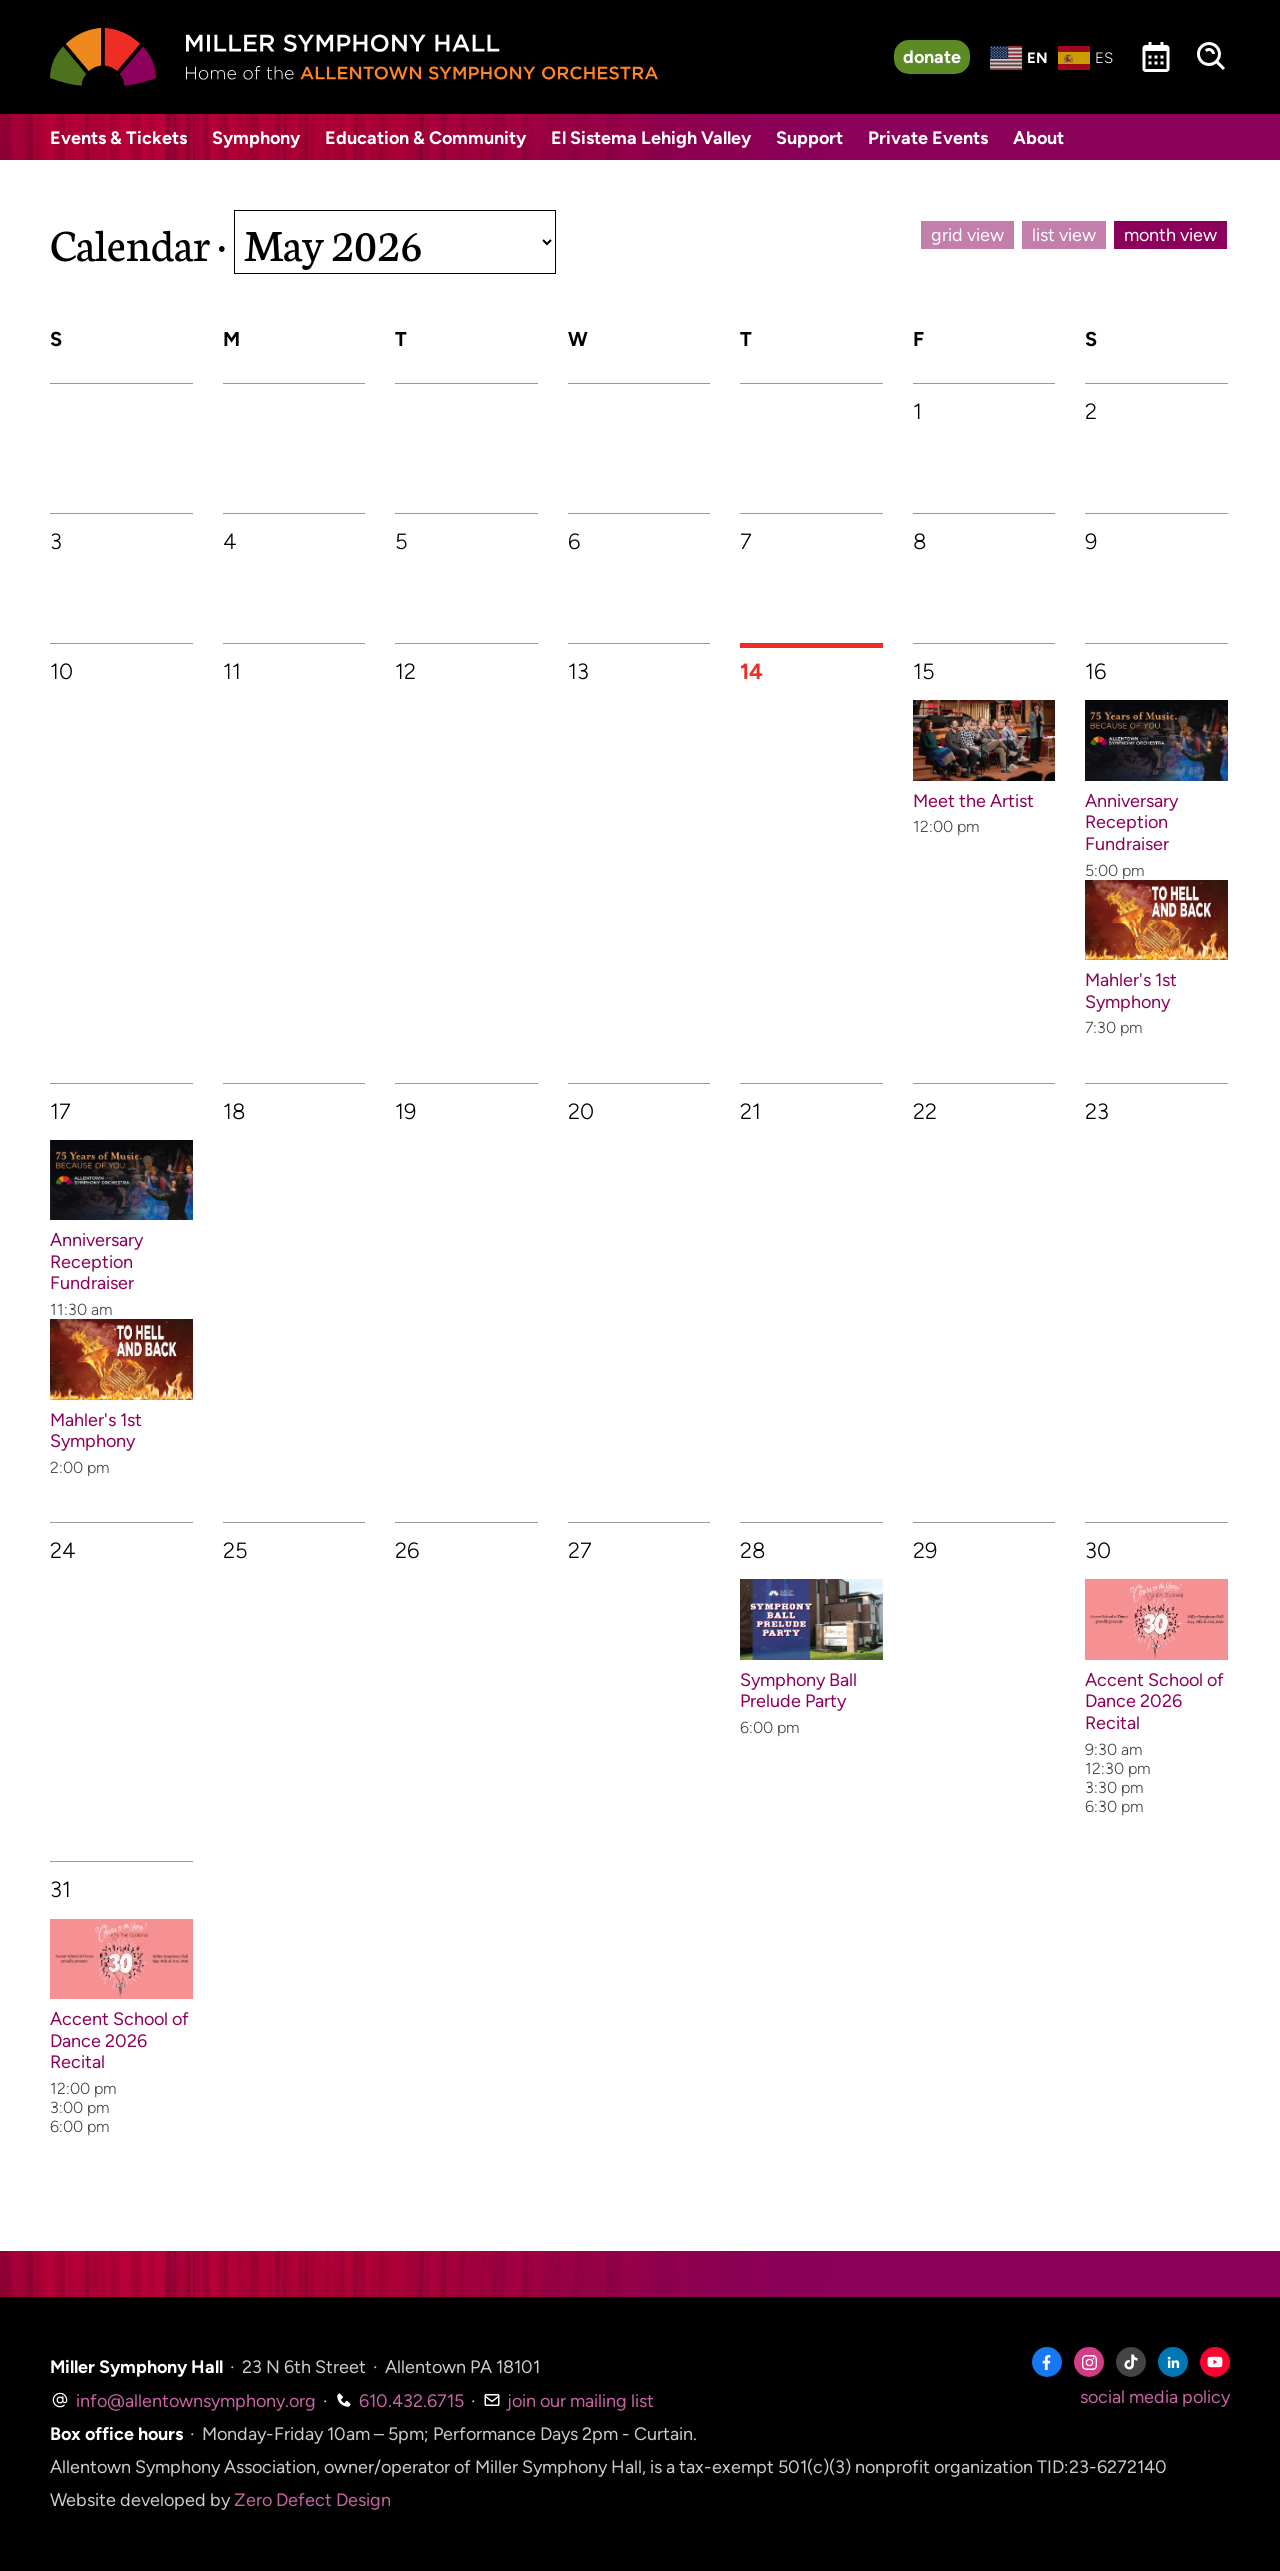 This screenshot has height=2571, width=1280. What do you see at coordinates (183, 2401) in the screenshot?
I see `info@allentownsymphony.org` at bounding box center [183, 2401].